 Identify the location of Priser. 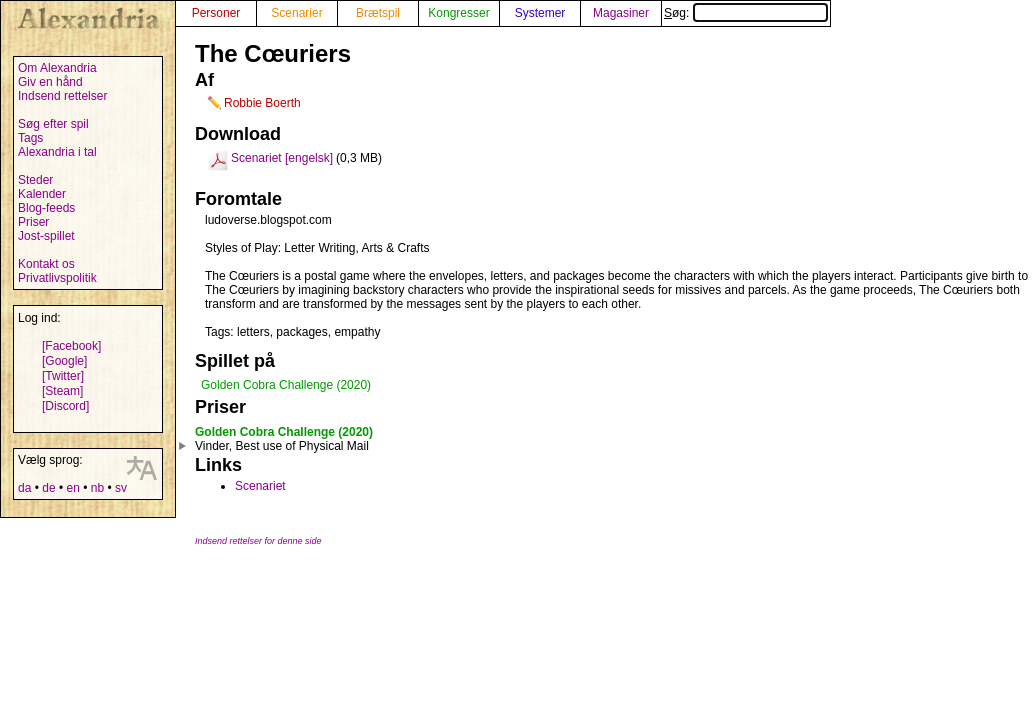
(33, 222).